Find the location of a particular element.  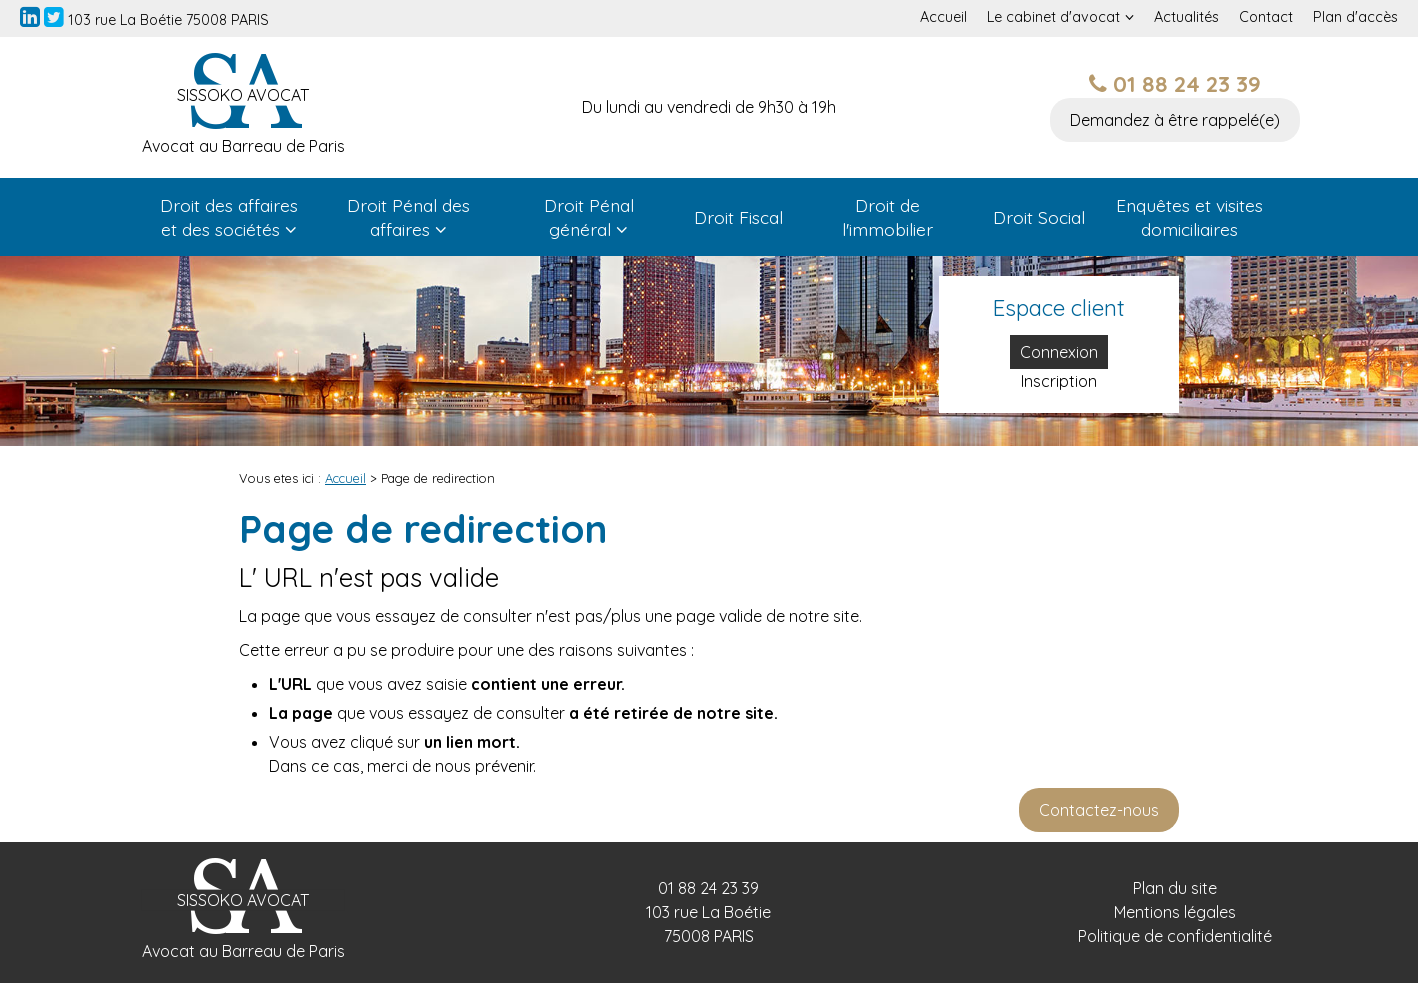

Droit Social is located at coordinates (1039, 217).